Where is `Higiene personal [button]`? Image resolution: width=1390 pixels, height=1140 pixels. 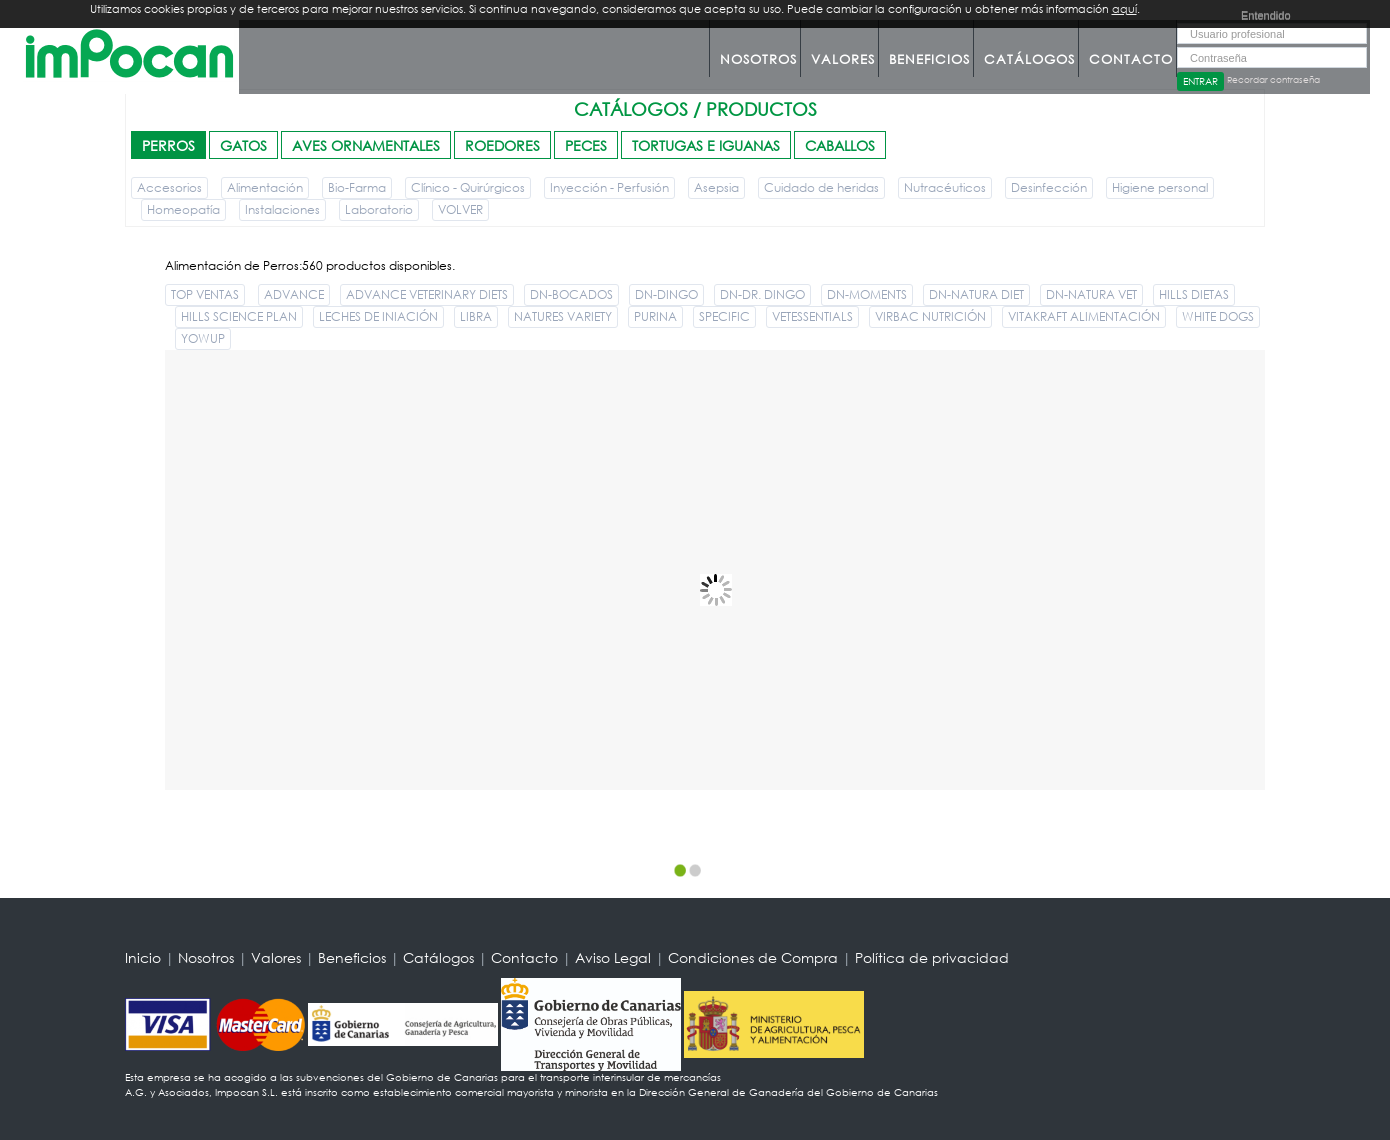 Higiene personal [button] is located at coordinates (1160, 187).